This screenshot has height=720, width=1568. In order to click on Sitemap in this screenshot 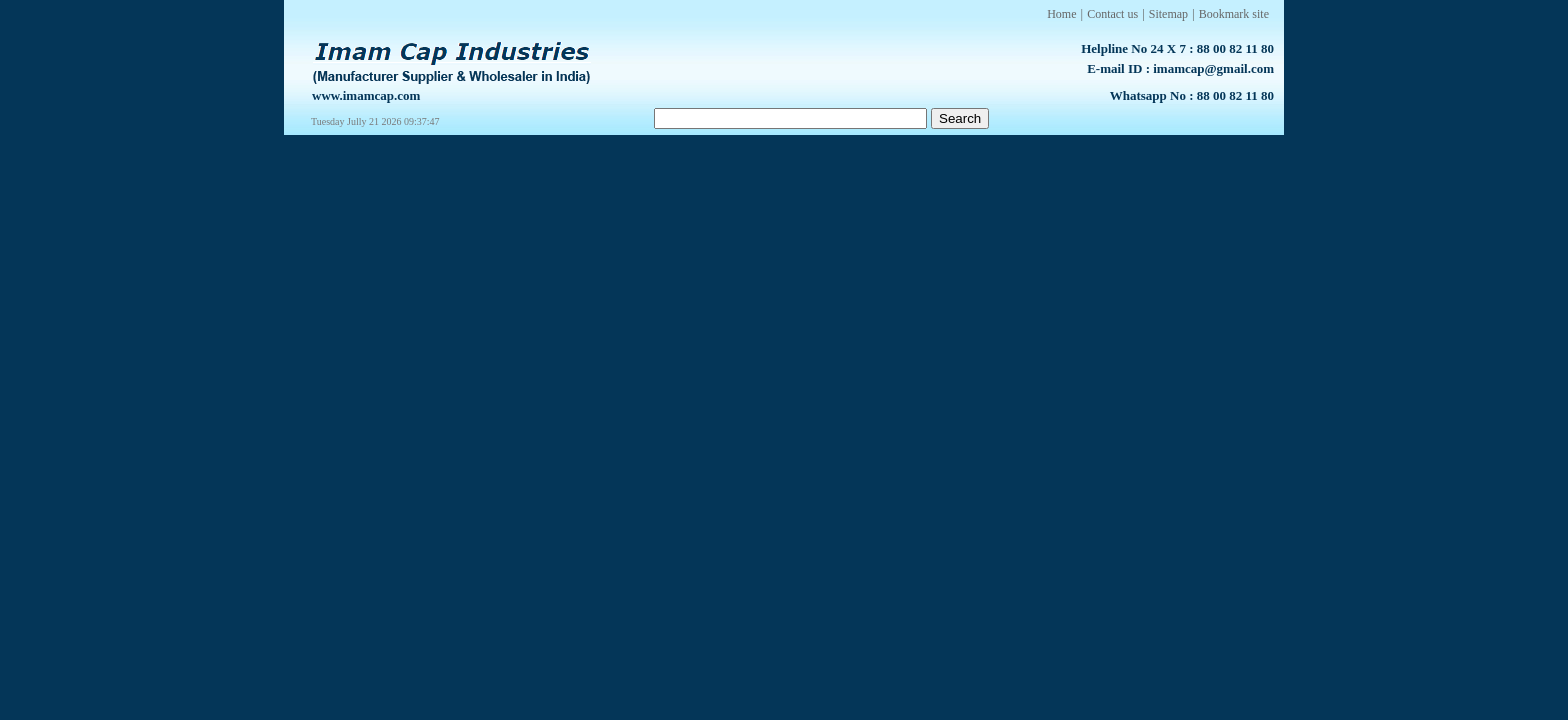, I will do `click(1168, 14)`.